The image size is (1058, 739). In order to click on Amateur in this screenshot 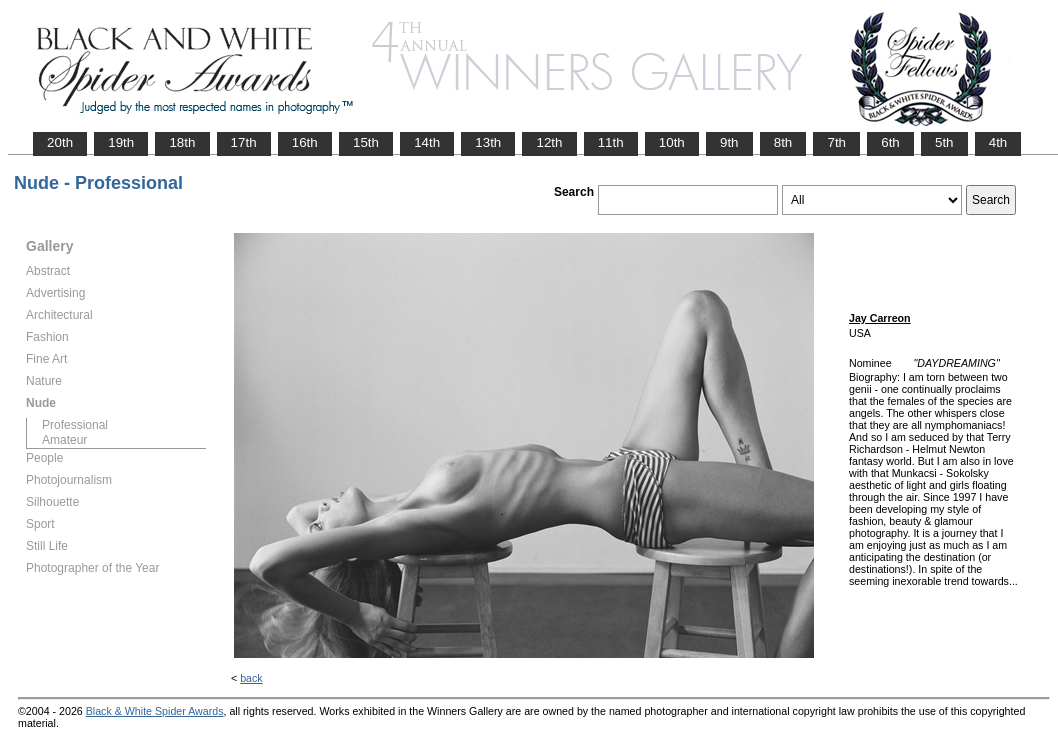, I will do `click(64, 440)`.